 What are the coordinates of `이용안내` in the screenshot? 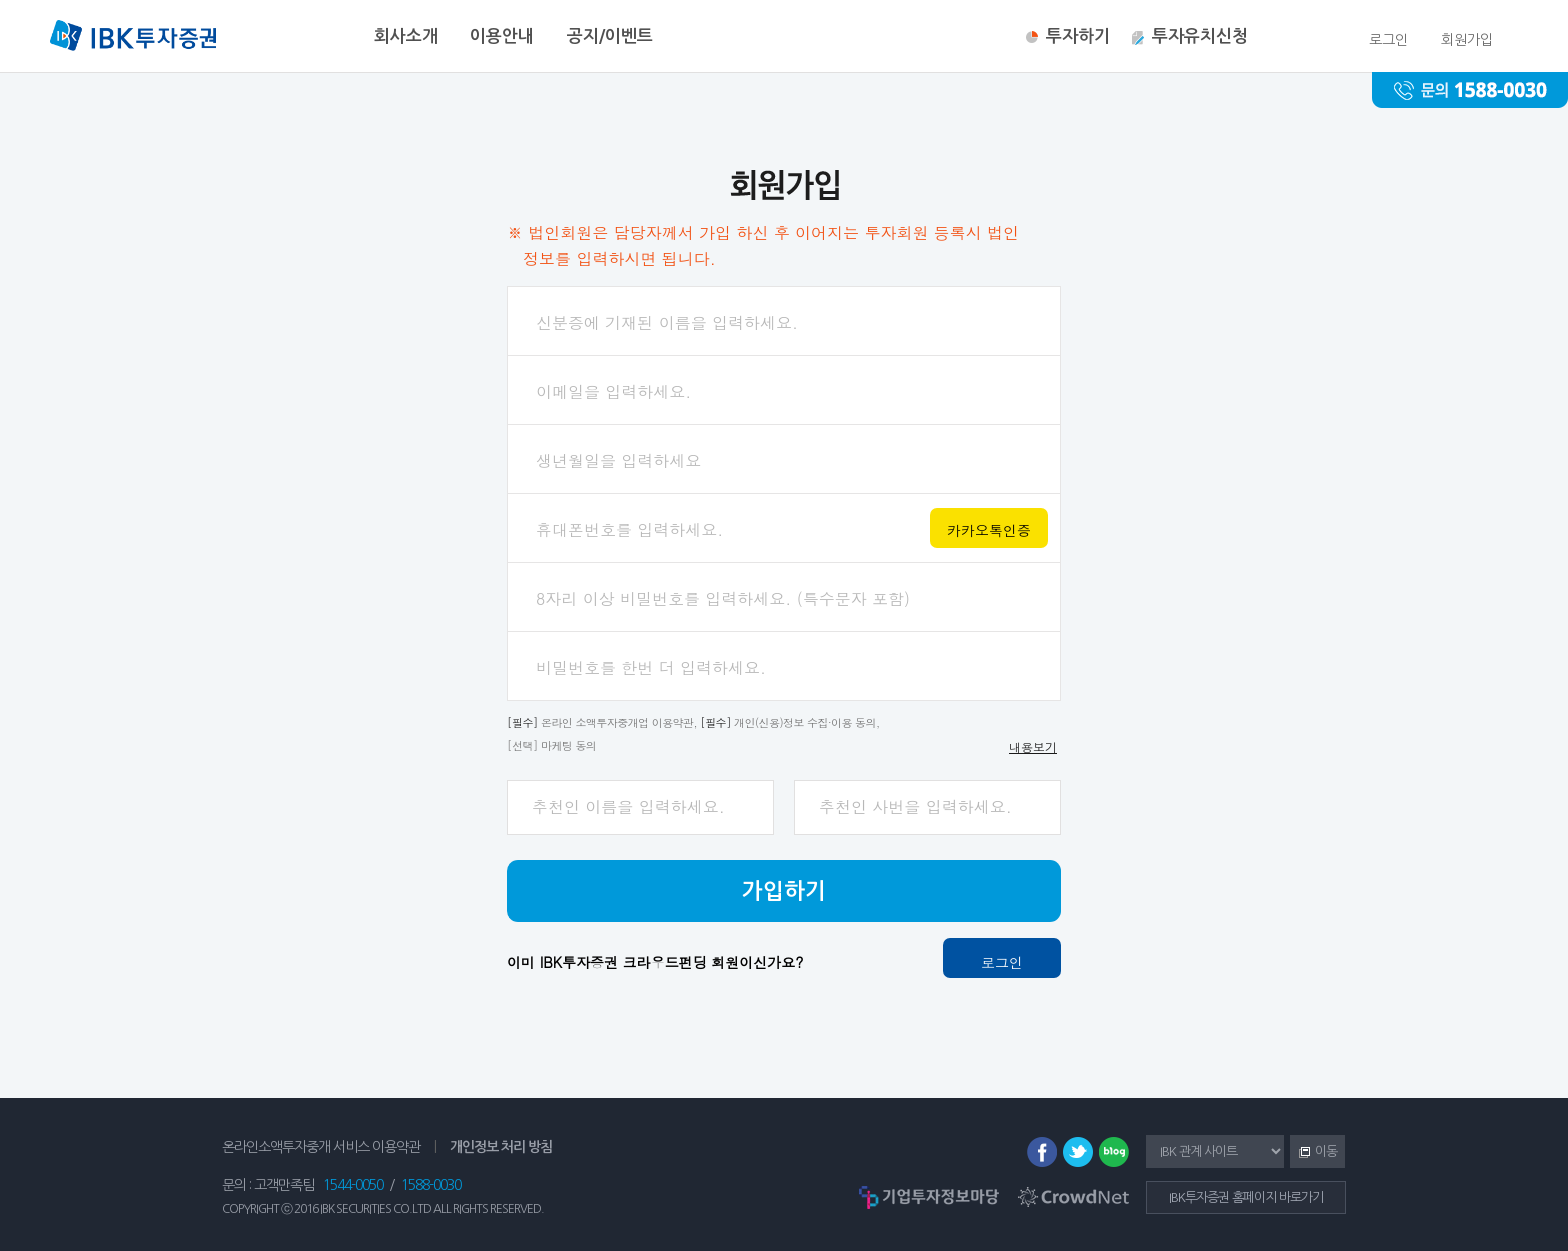 It's located at (502, 36).